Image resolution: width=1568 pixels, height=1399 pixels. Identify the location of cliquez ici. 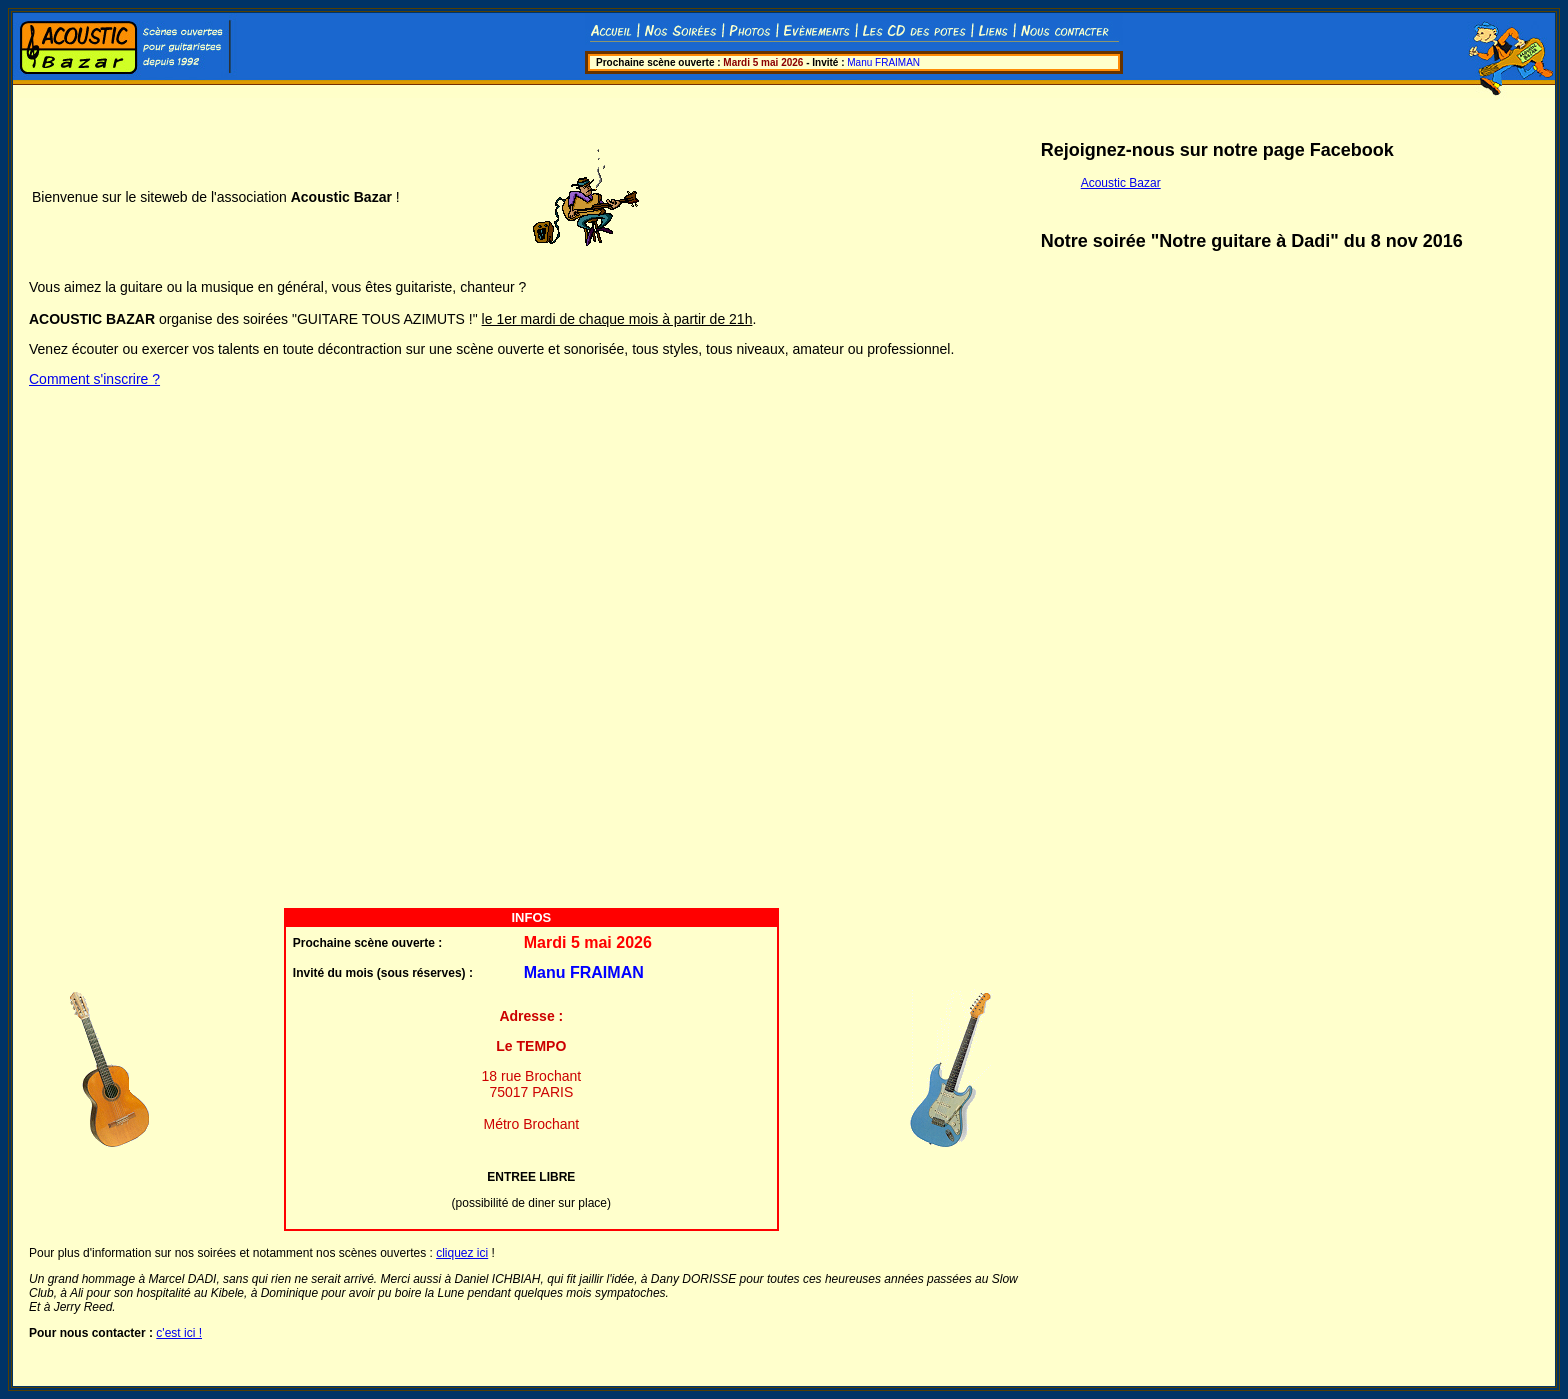
(462, 1253).